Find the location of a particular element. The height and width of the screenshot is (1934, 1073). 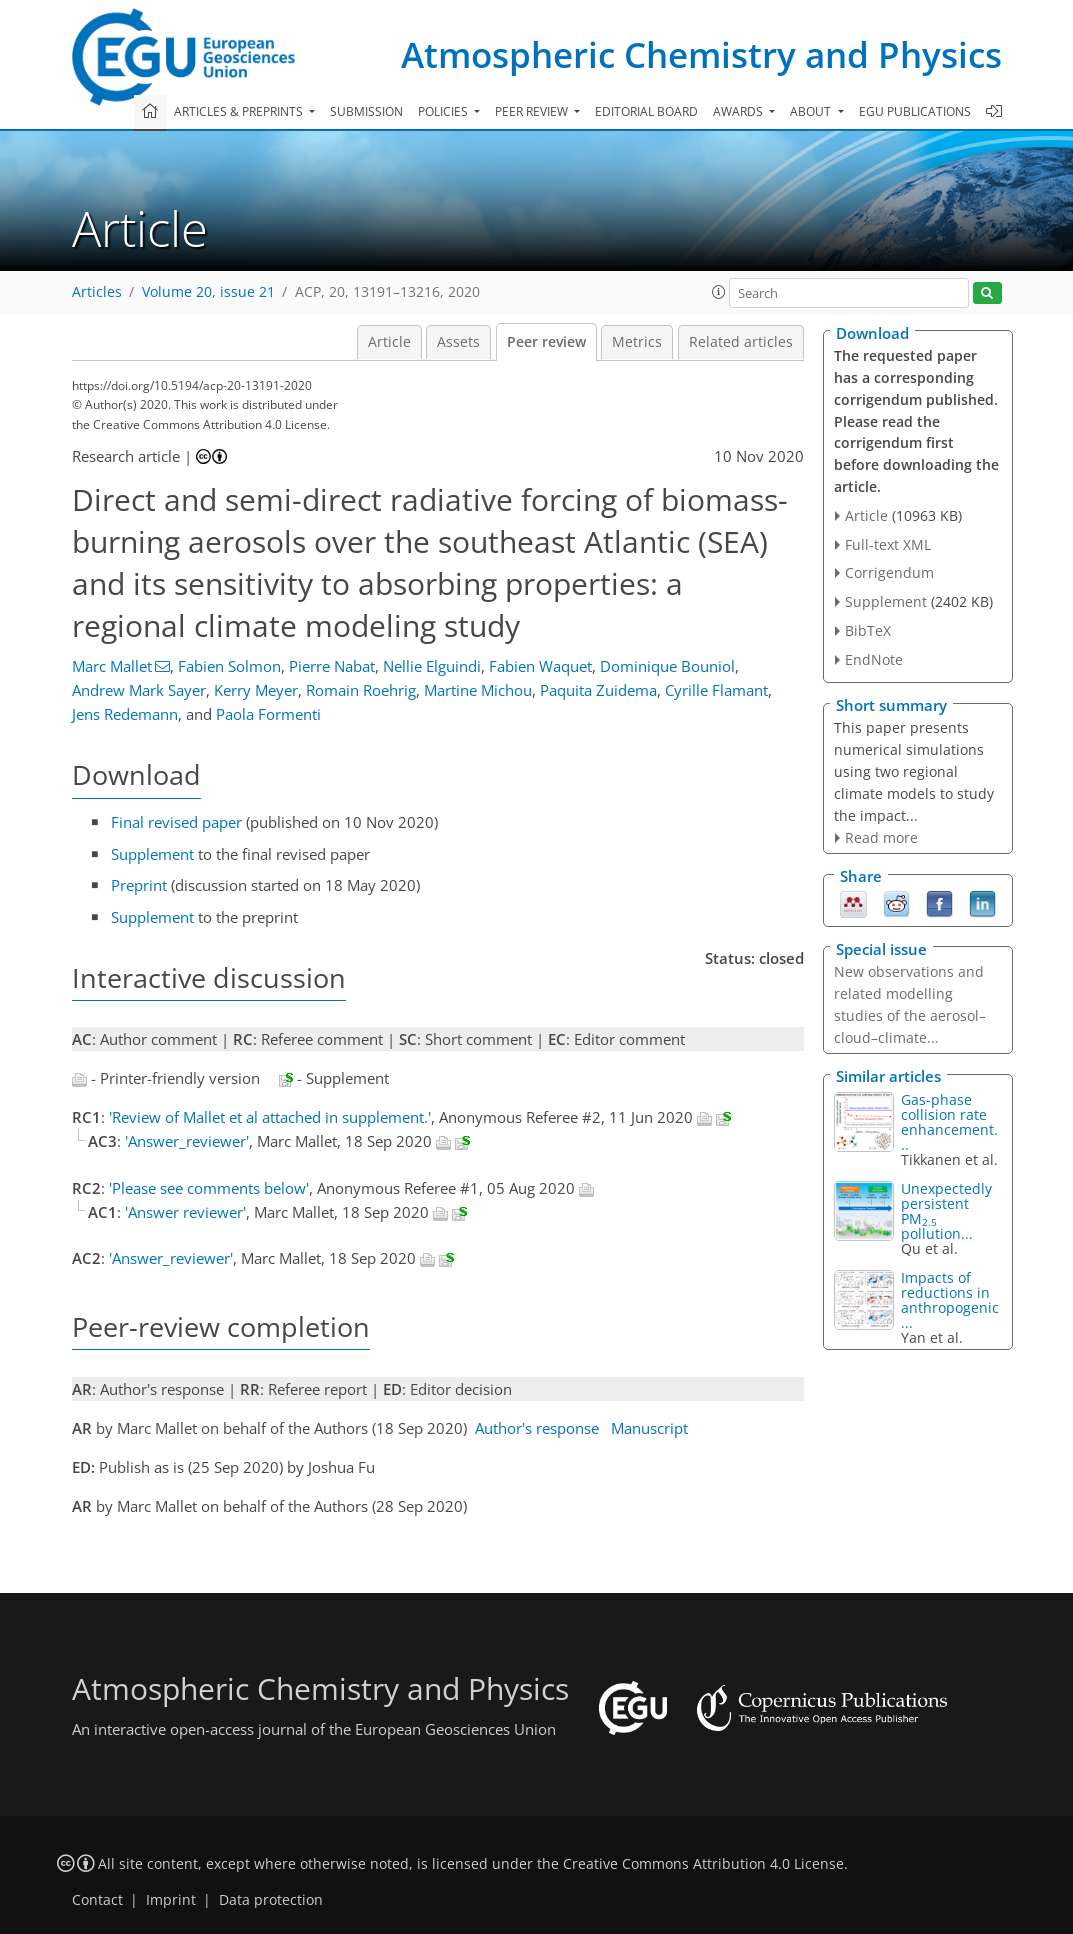

Volume 20, issue 21 is located at coordinates (208, 292).